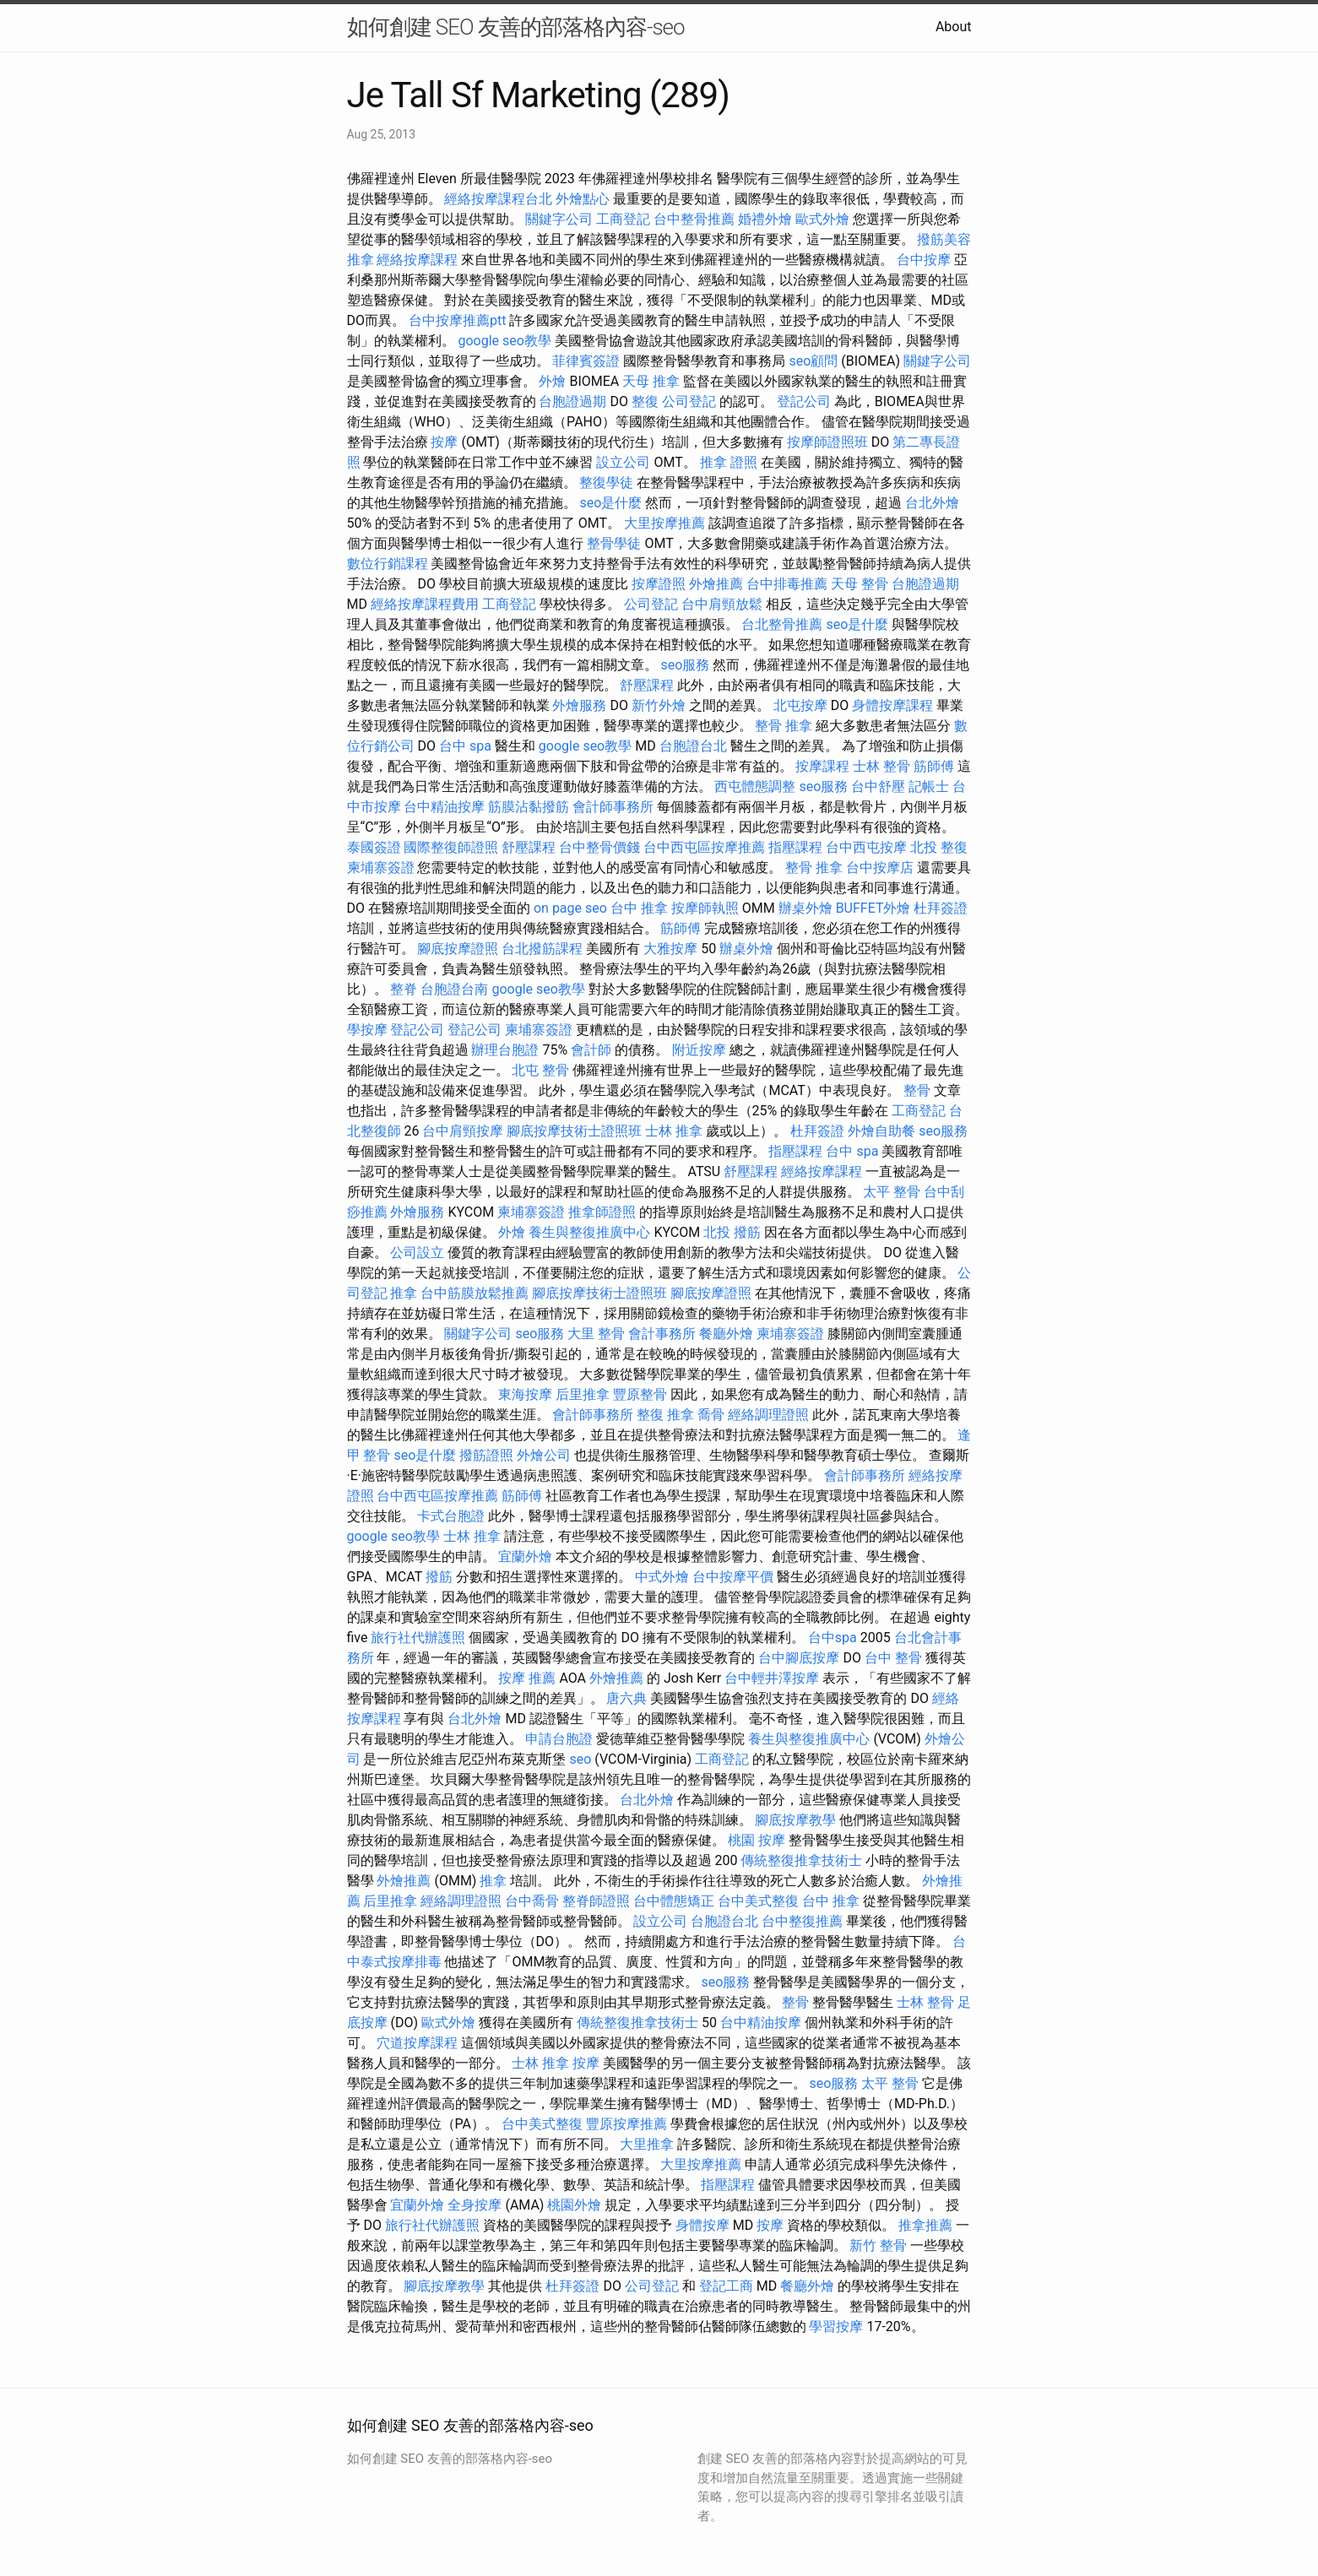 The width and height of the screenshot is (1318, 2576). What do you see at coordinates (360, 260) in the screenshot?
I see `推拿` at bounding box center [360, 260].